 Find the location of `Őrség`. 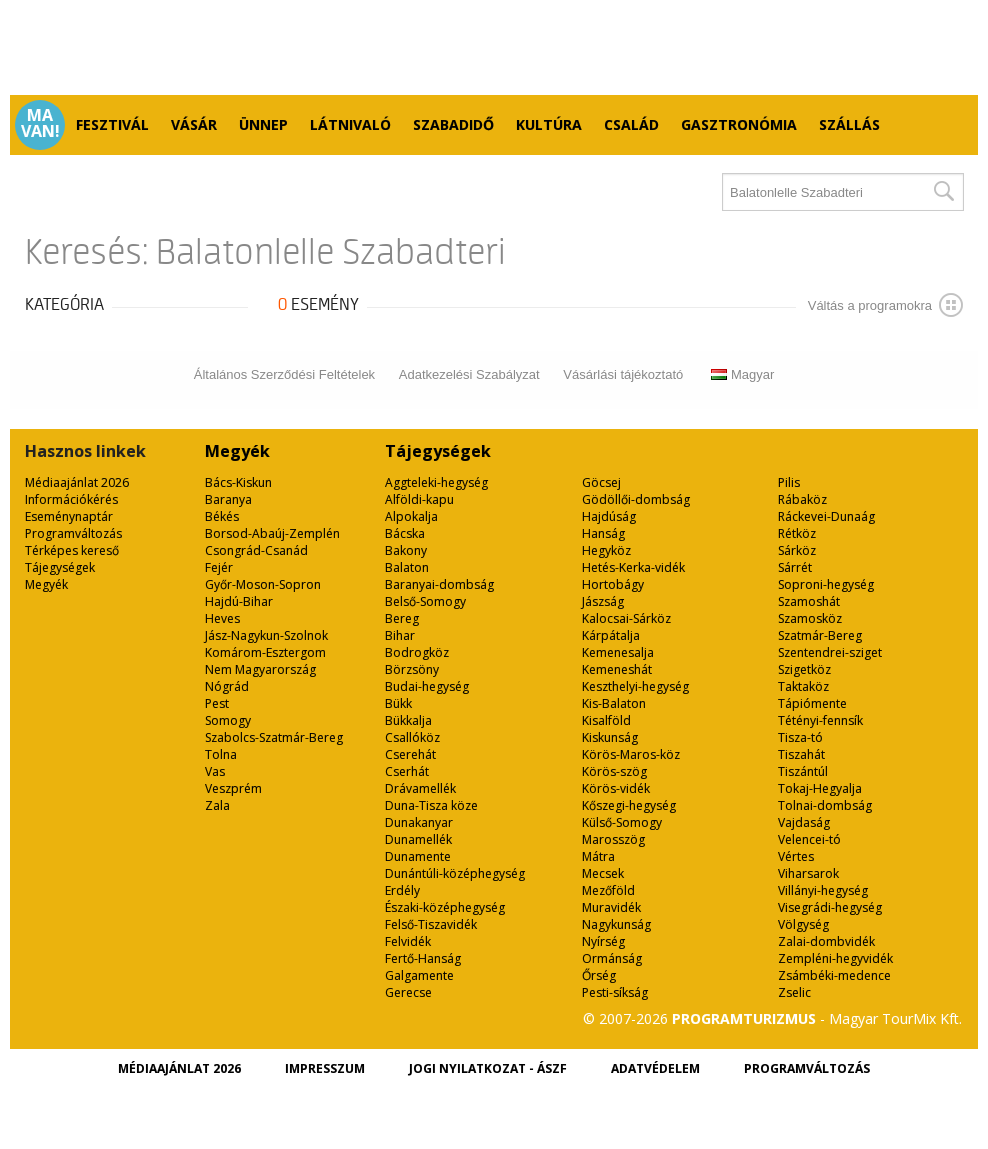

Őrség is located at coordinates (599, 975).